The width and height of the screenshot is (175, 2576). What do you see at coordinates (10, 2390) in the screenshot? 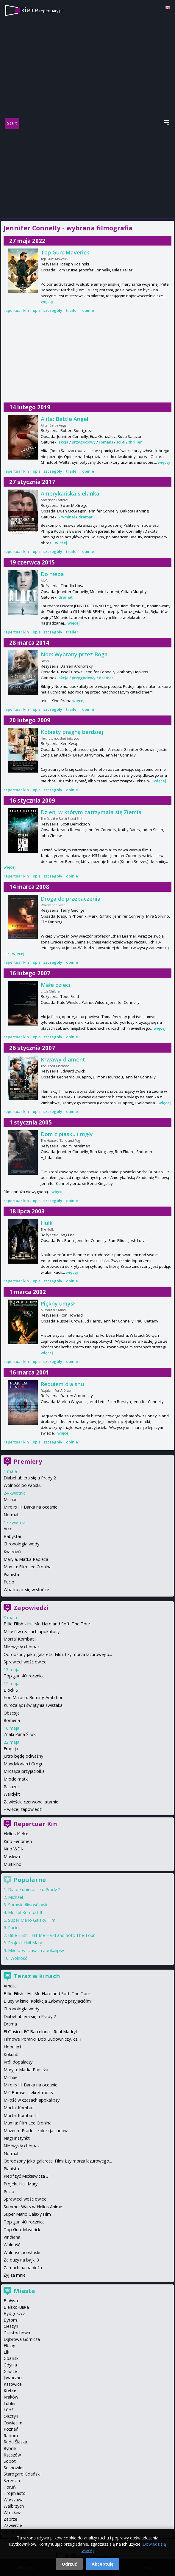
I see `Kielce` at bounding box center [10, 2390].